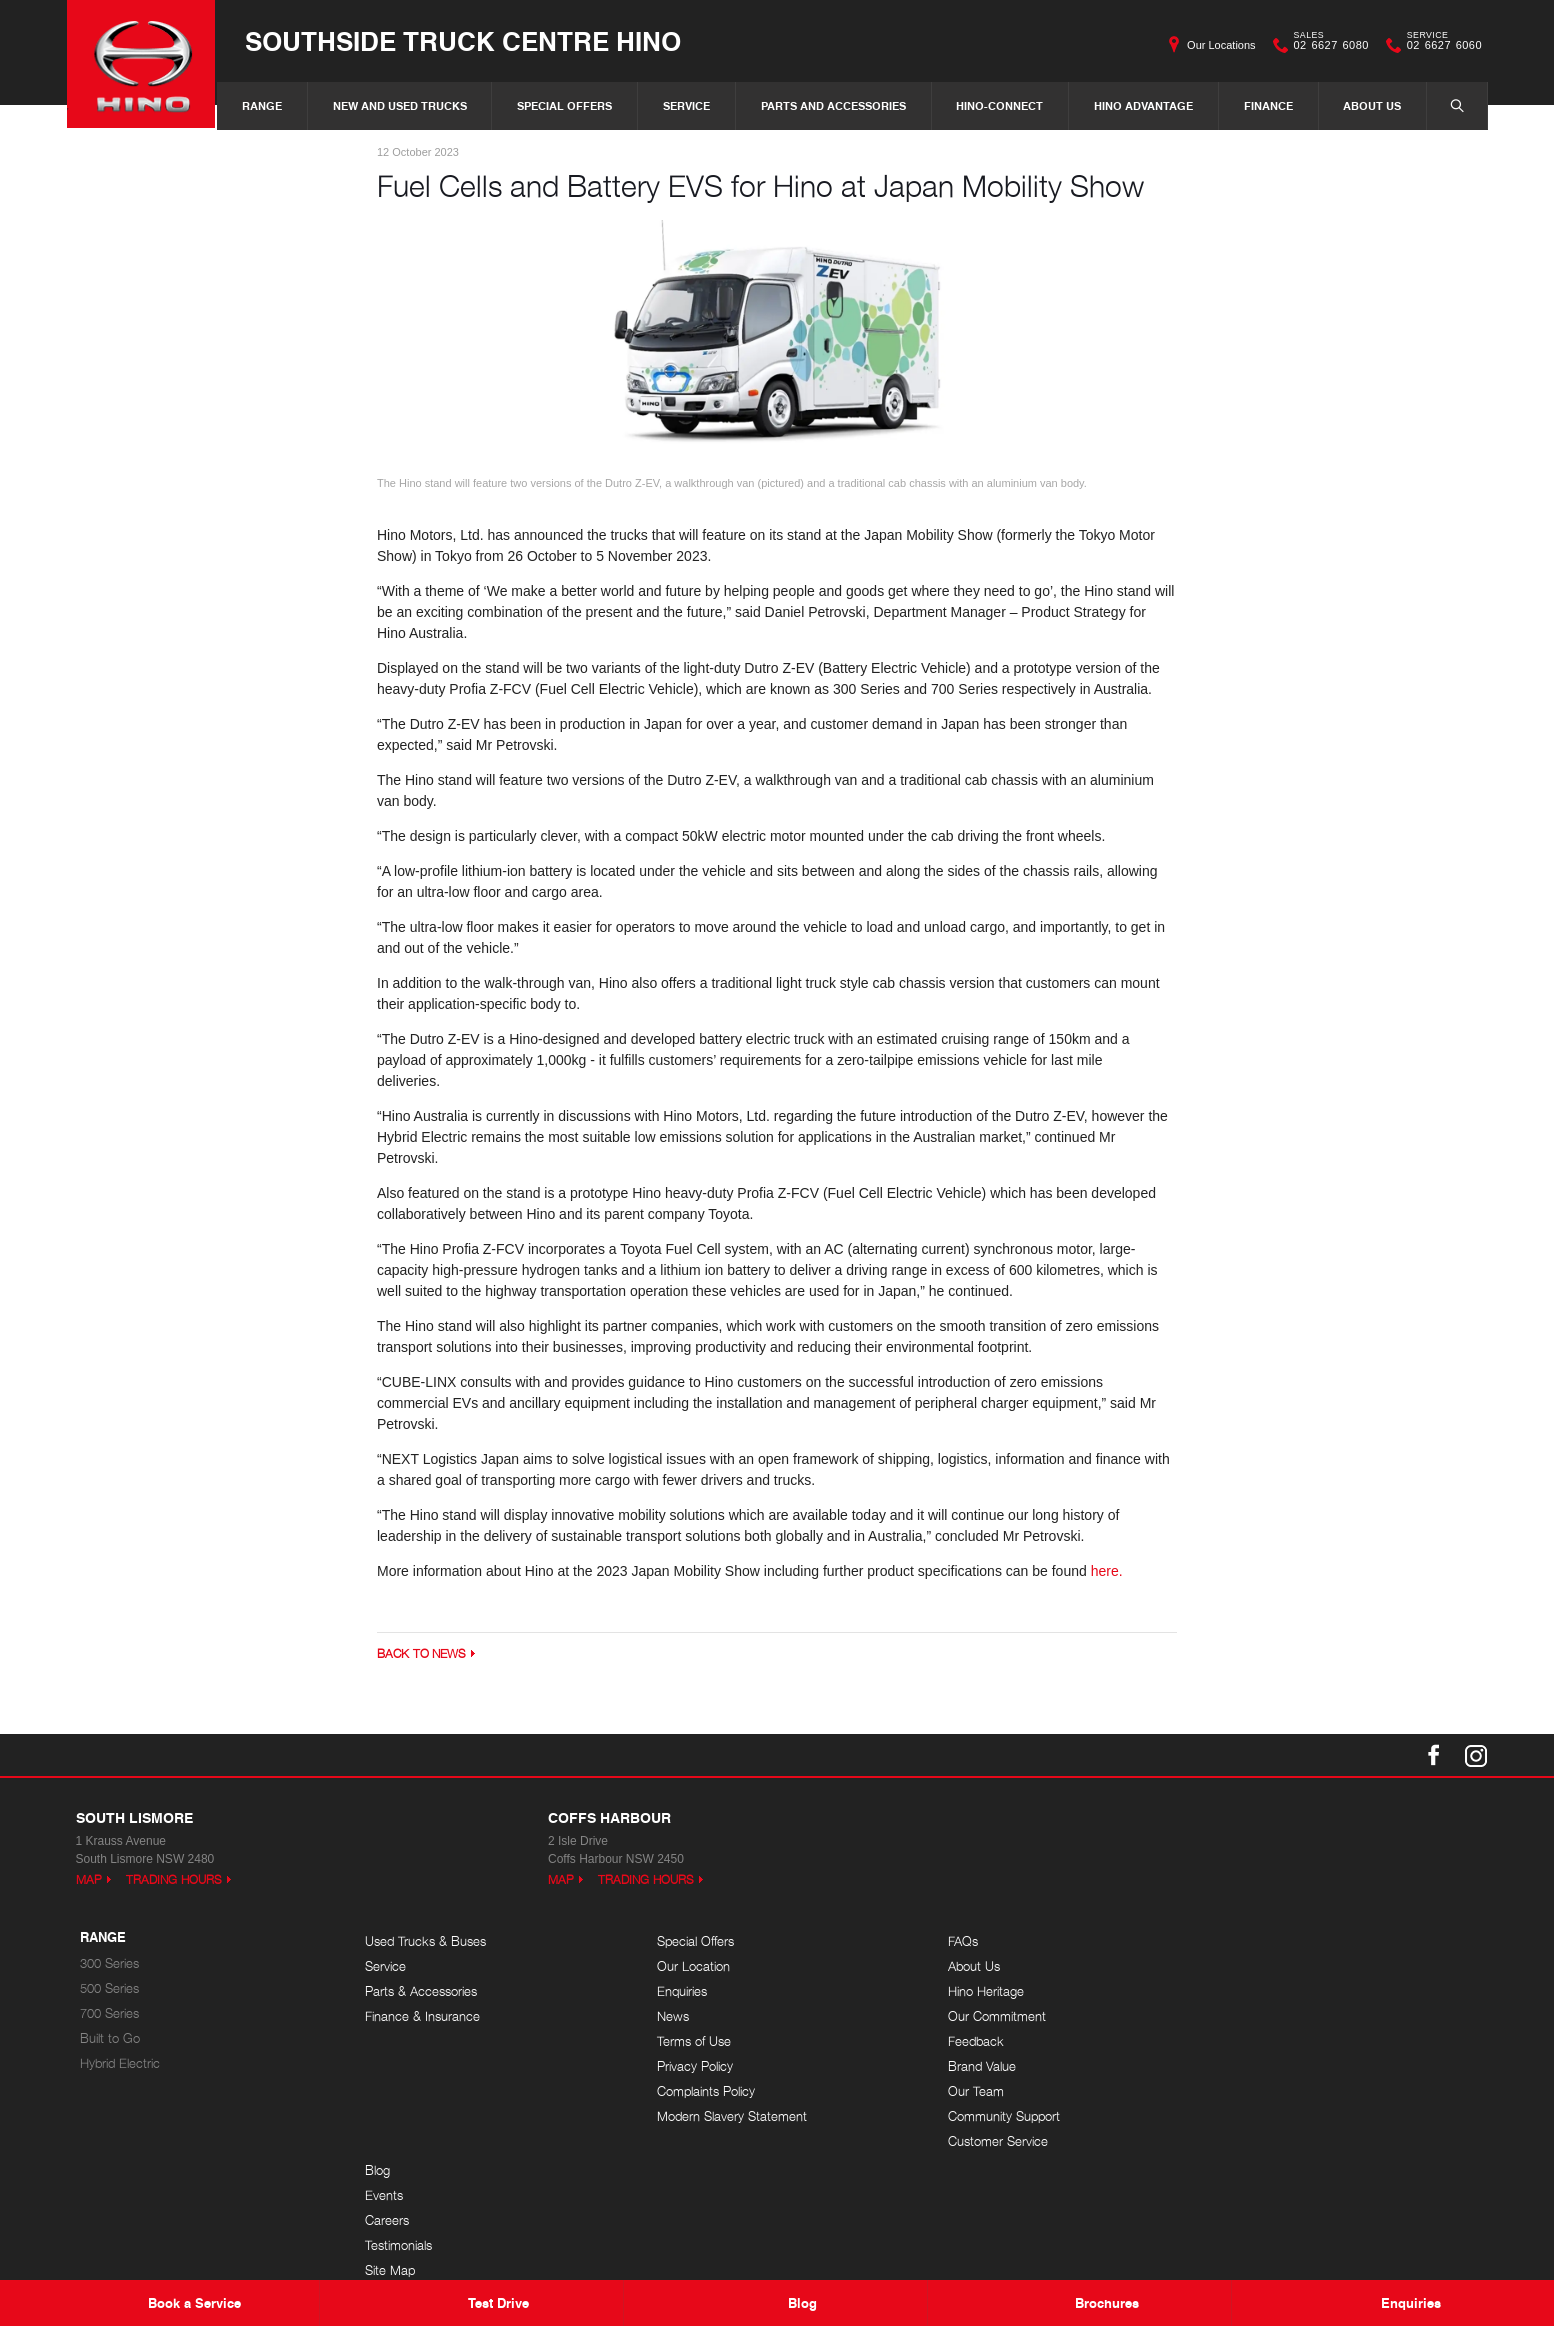 Image resolution: width=1554 pixels, height=2326 pixels. I want to click on Finance, so click(1268, 105).